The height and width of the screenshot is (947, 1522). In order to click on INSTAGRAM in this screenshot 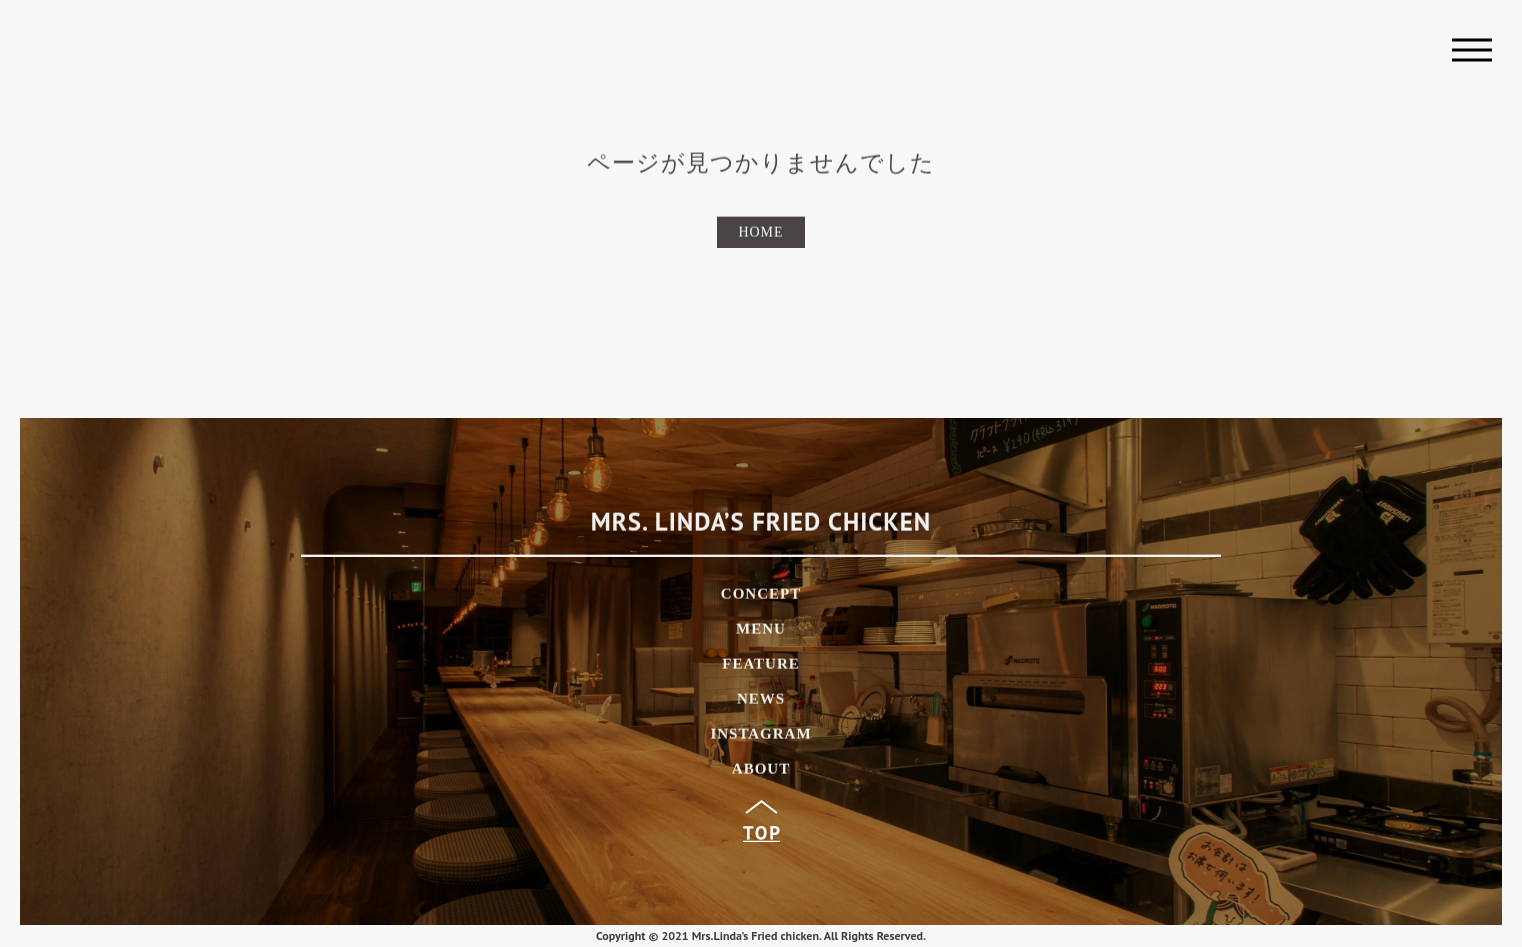, I will do `click(760, 736)`.